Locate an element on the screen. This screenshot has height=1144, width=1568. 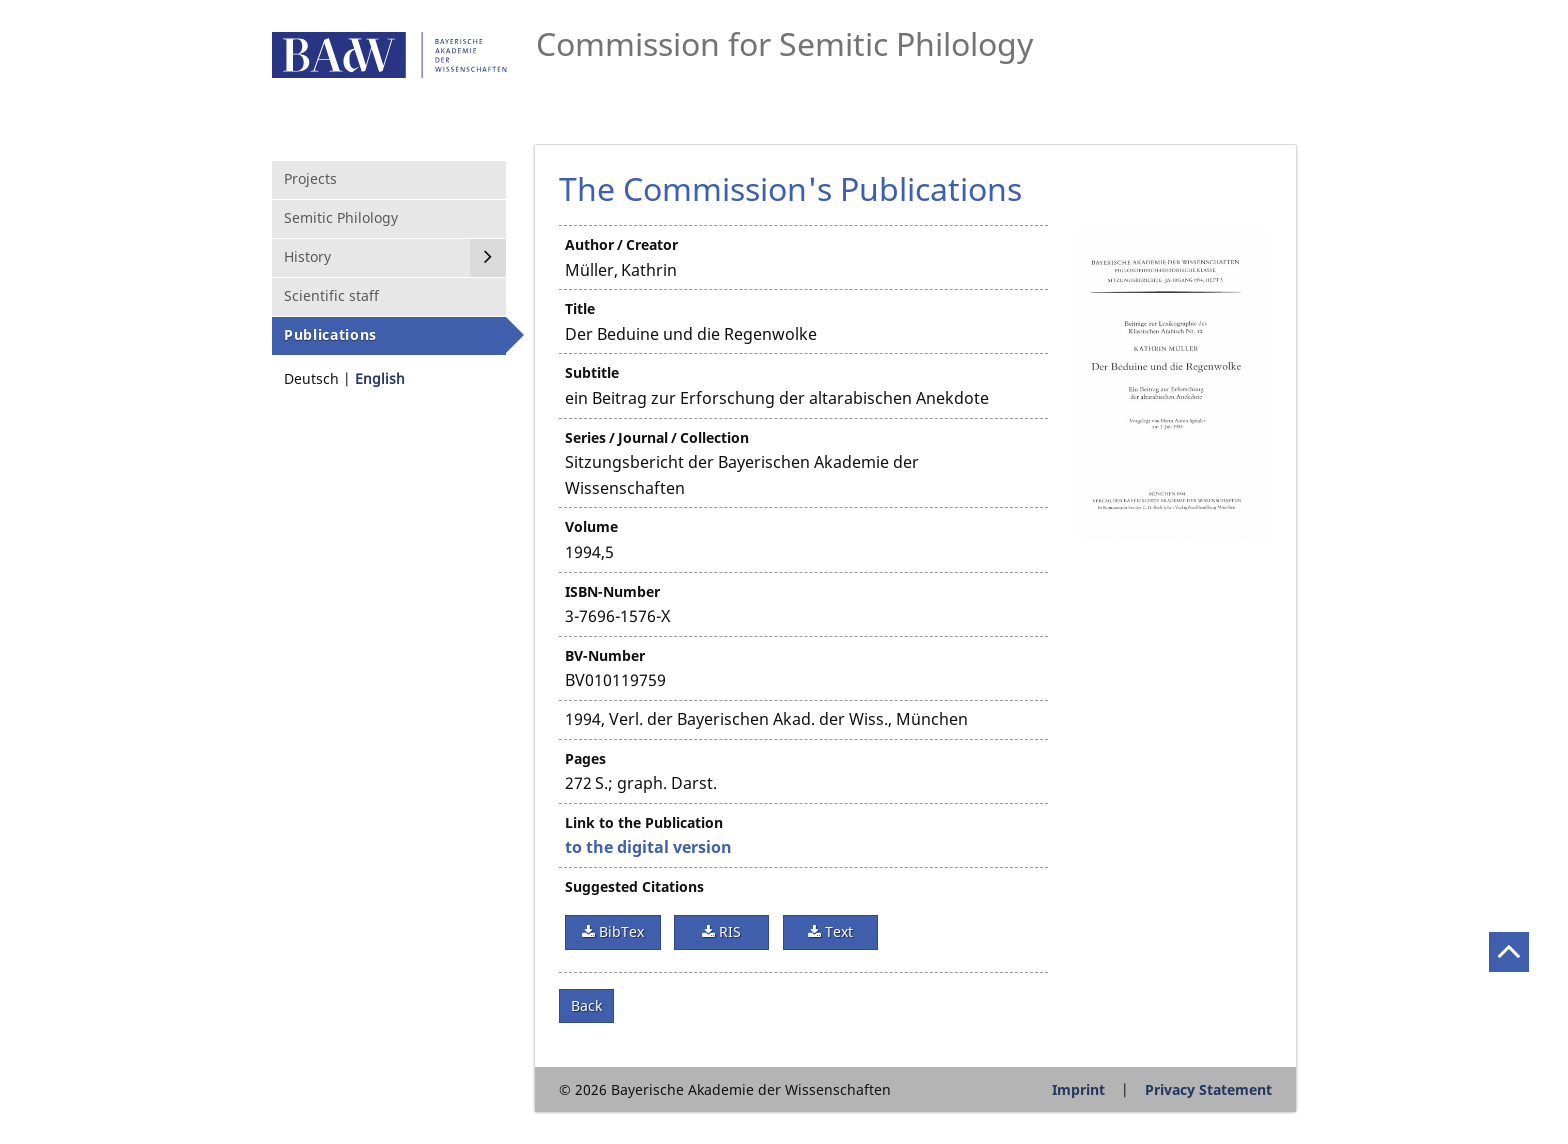
to the digital version is located at coordinates (648, 847).